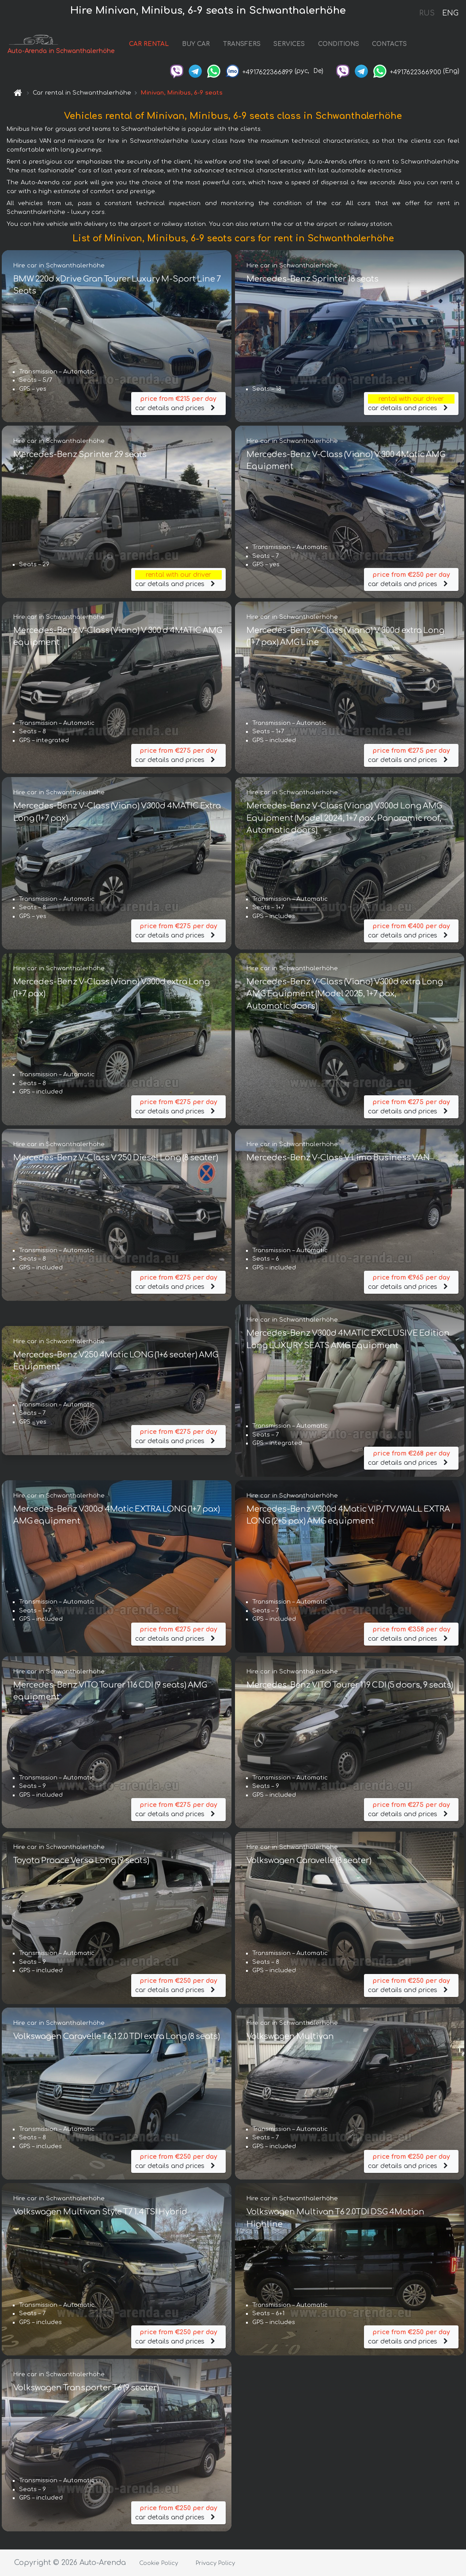  Describe the element at coordinates (144, 45) in the screenshot. I see `CAR RENTAL` at that location.